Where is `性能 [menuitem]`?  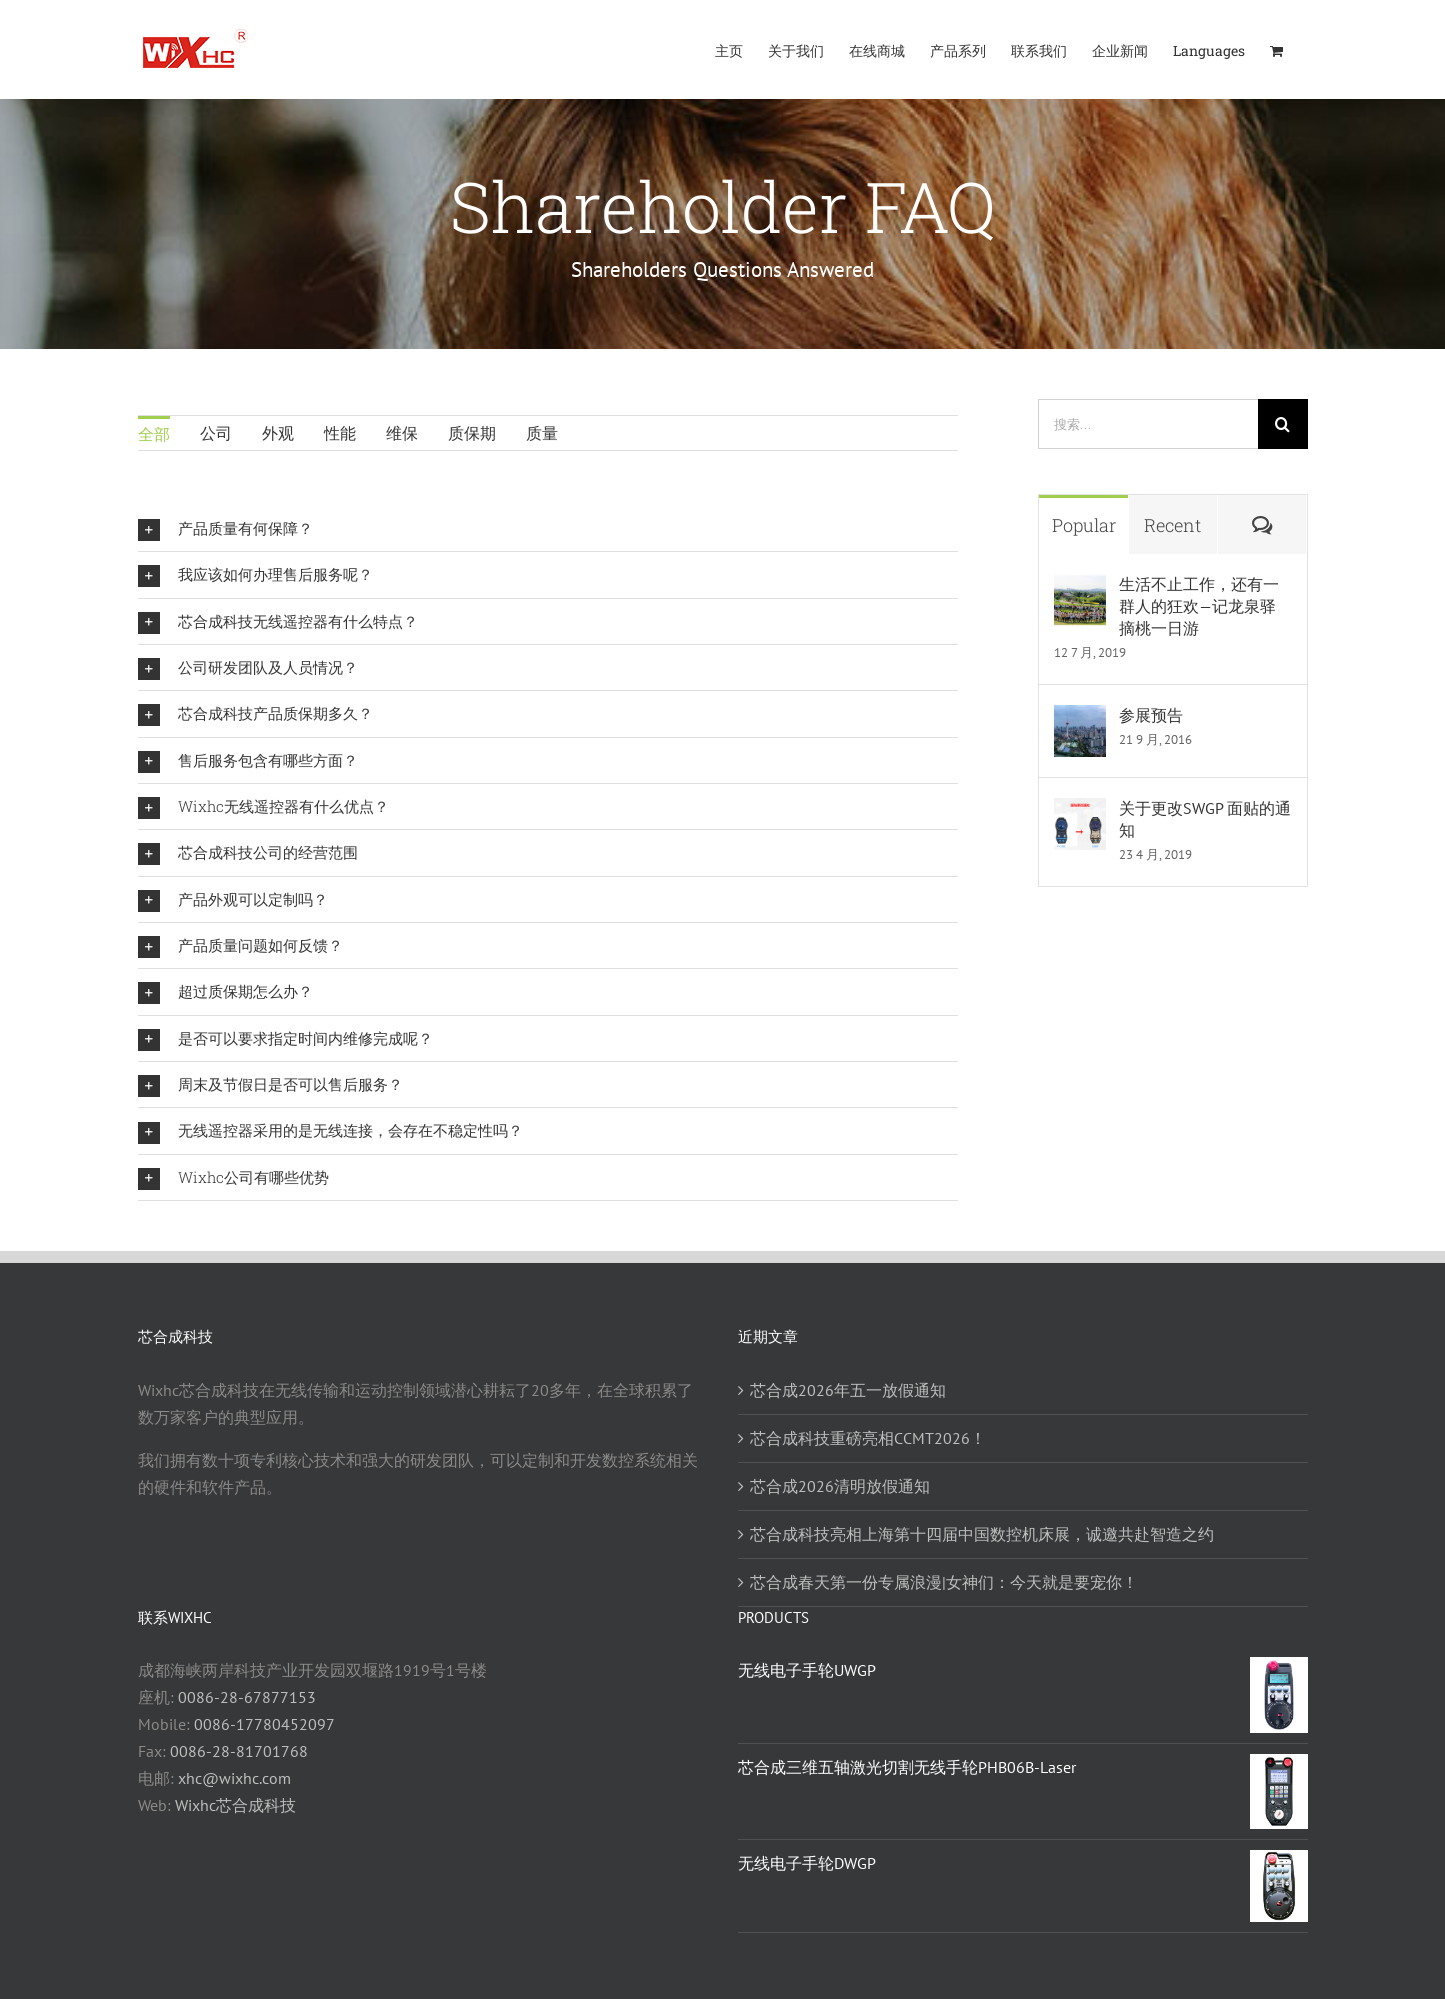 性能 [menuitem] is located at coordinates (340, 433).